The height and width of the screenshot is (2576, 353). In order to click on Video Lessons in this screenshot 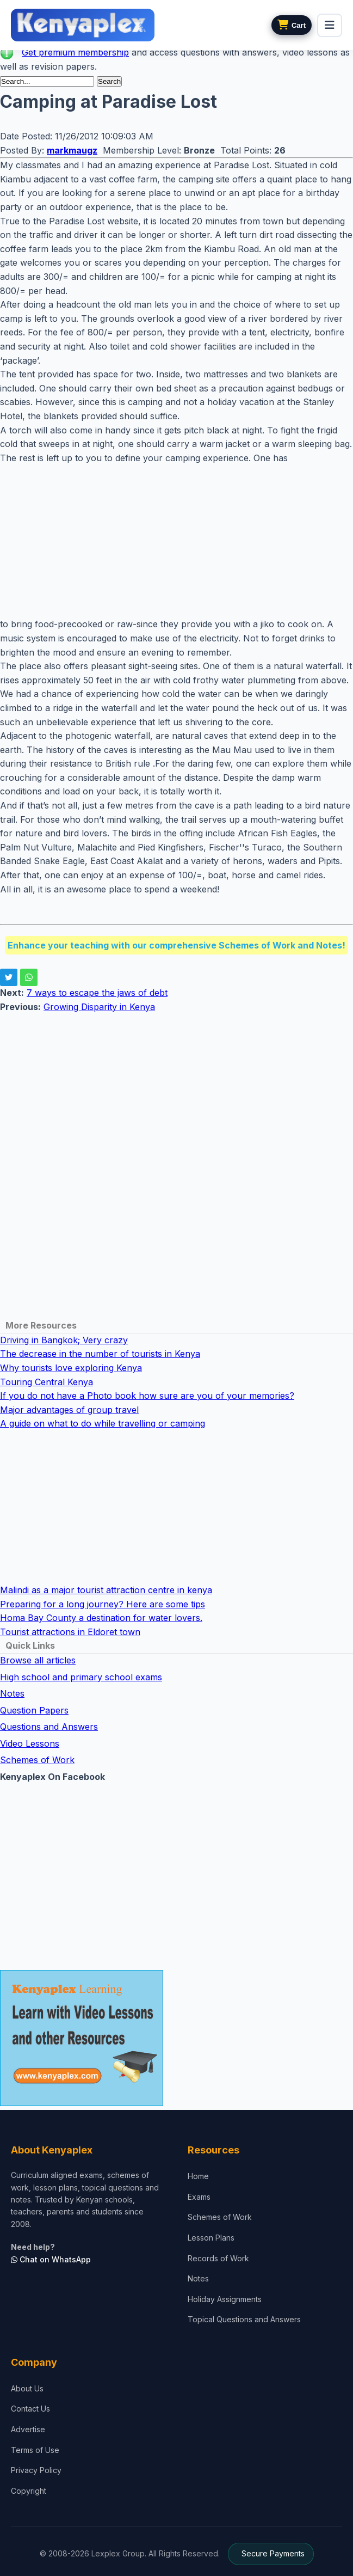, I will do `click(29, 1743)`.